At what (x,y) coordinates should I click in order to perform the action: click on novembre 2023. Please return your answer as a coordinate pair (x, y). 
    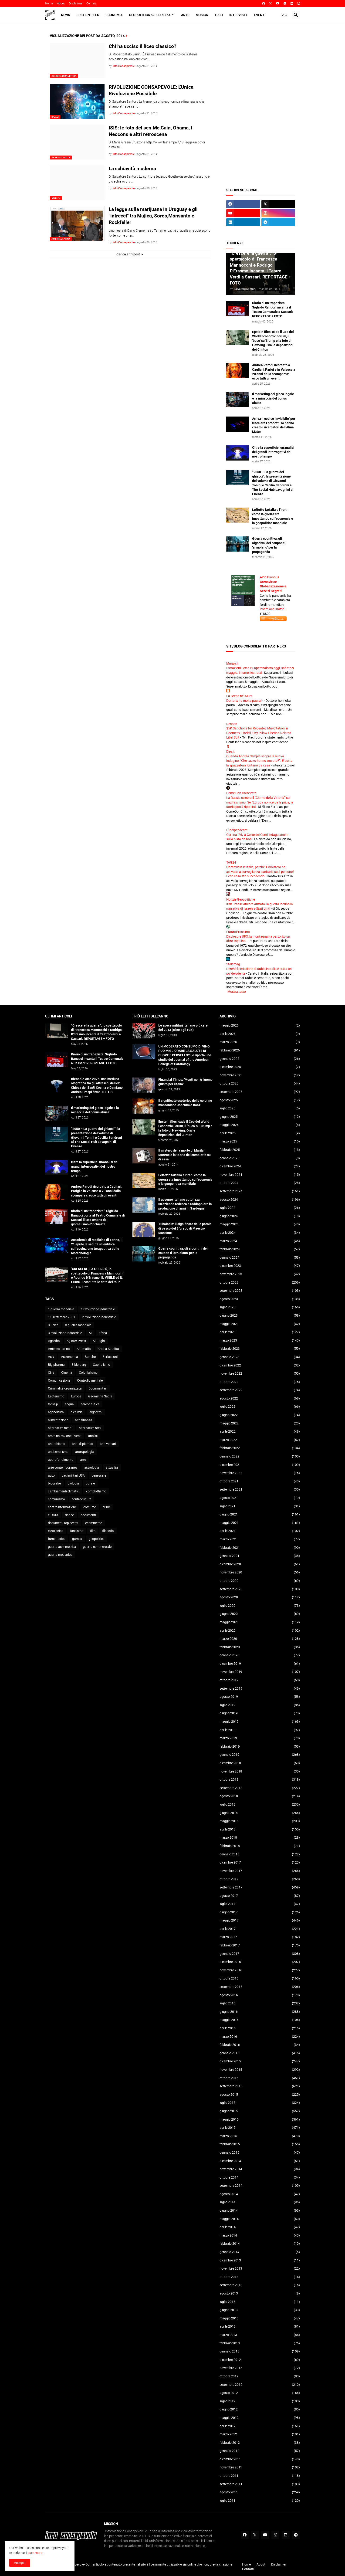
    Looking at the image, I should click on (260, 1274).